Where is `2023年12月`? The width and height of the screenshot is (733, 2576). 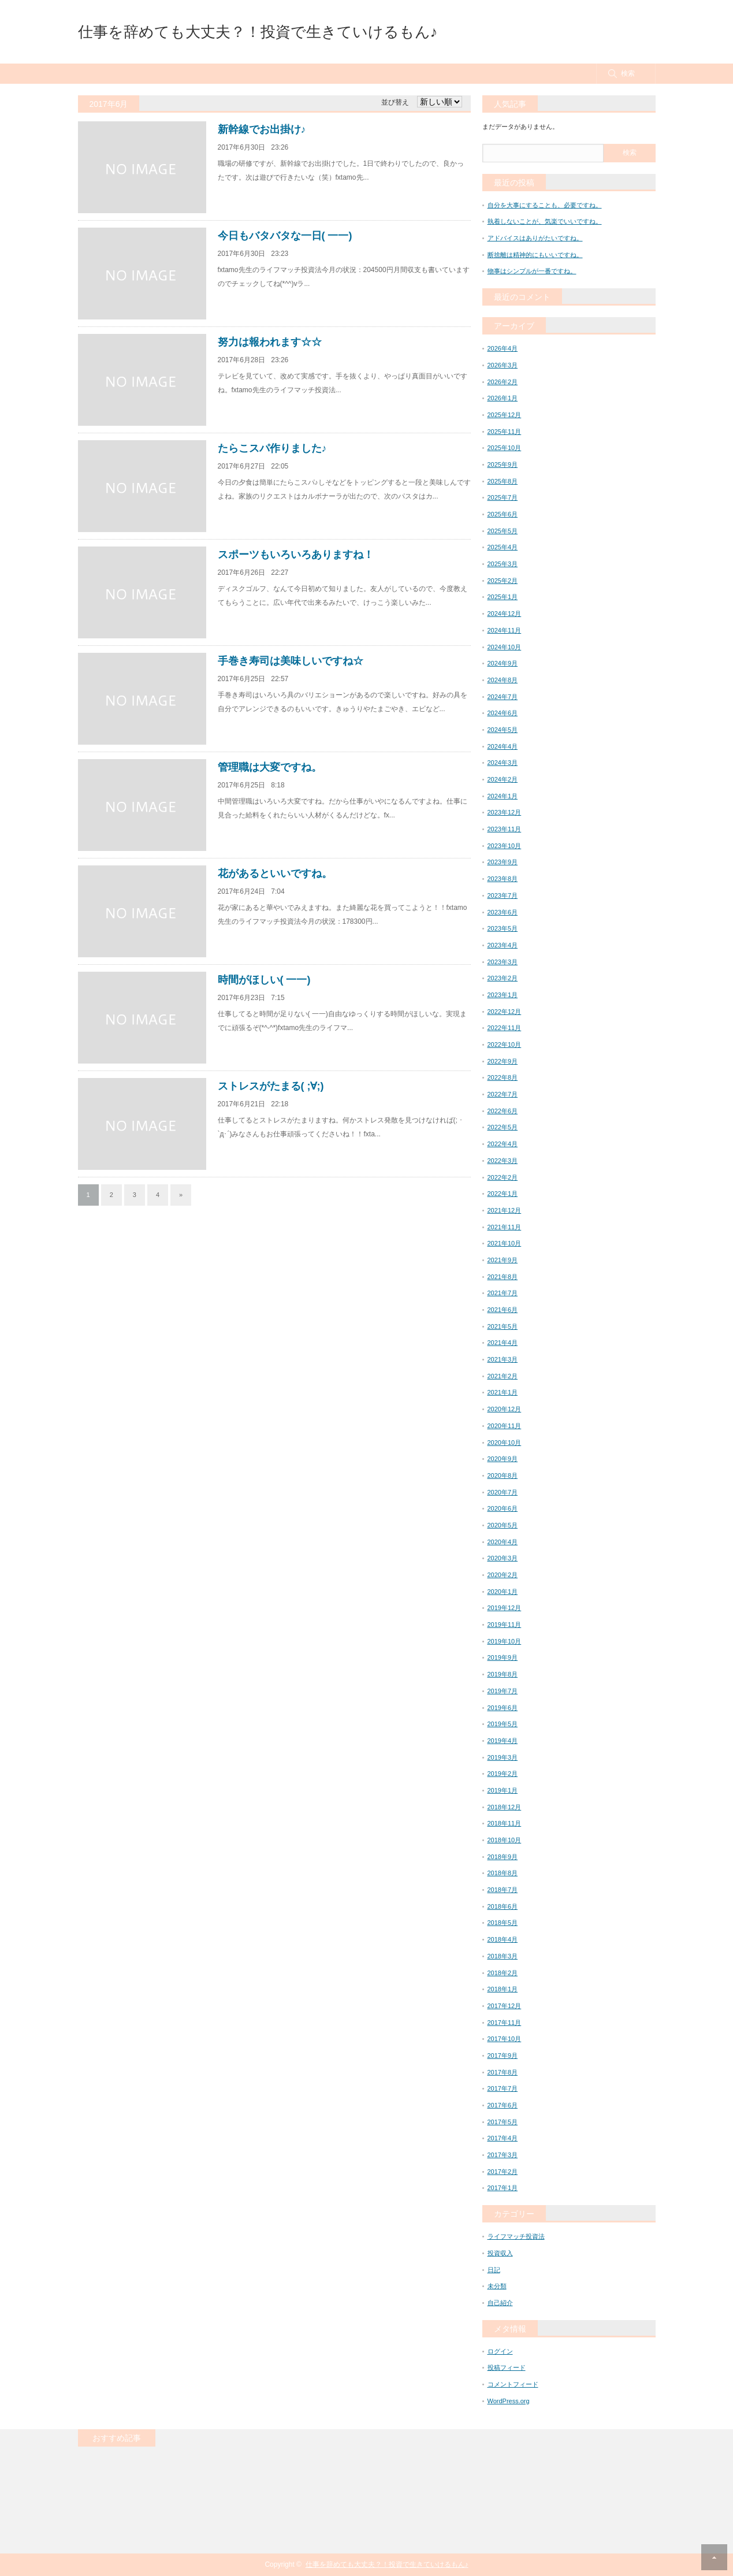 2023年12月 is located at coordinates (505, 812).